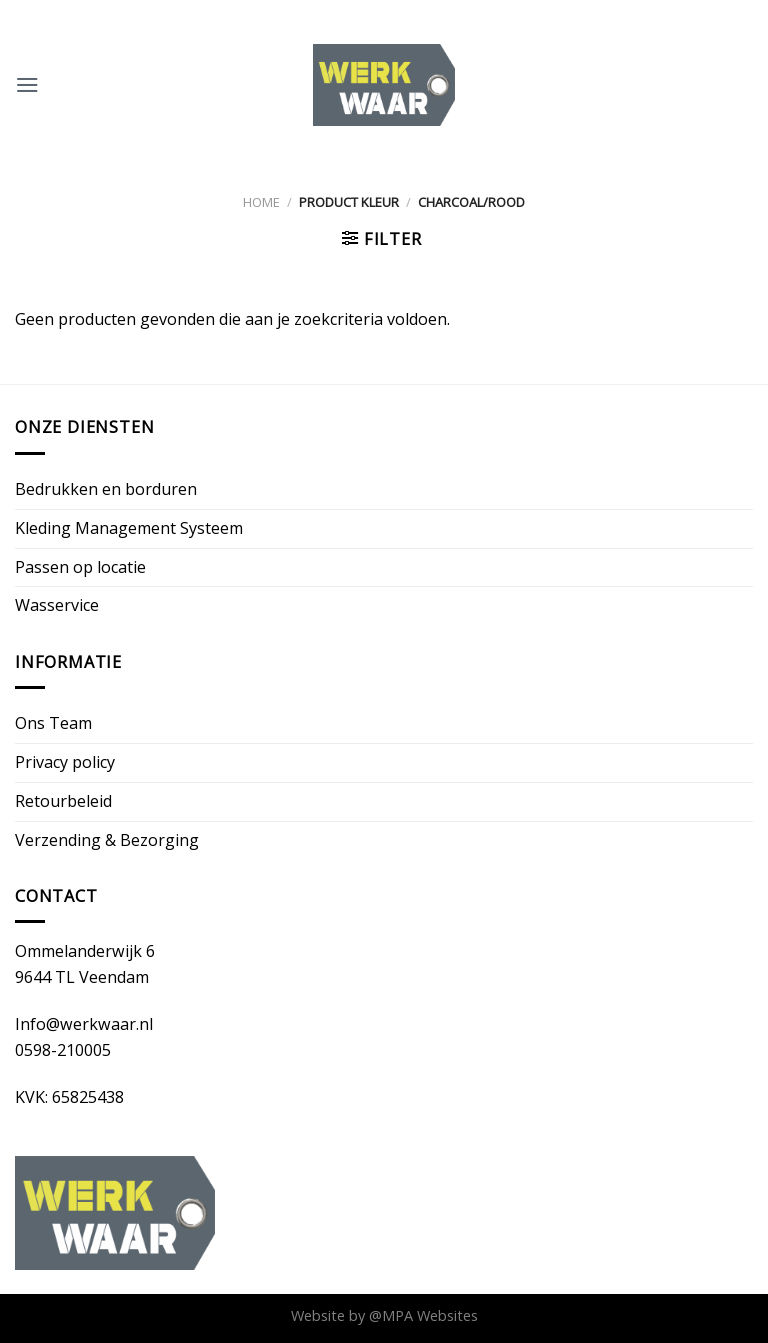  Describe the element at coordinates (106, 489) in the screenshot. I see `Bedrukken en borduren` at that location.